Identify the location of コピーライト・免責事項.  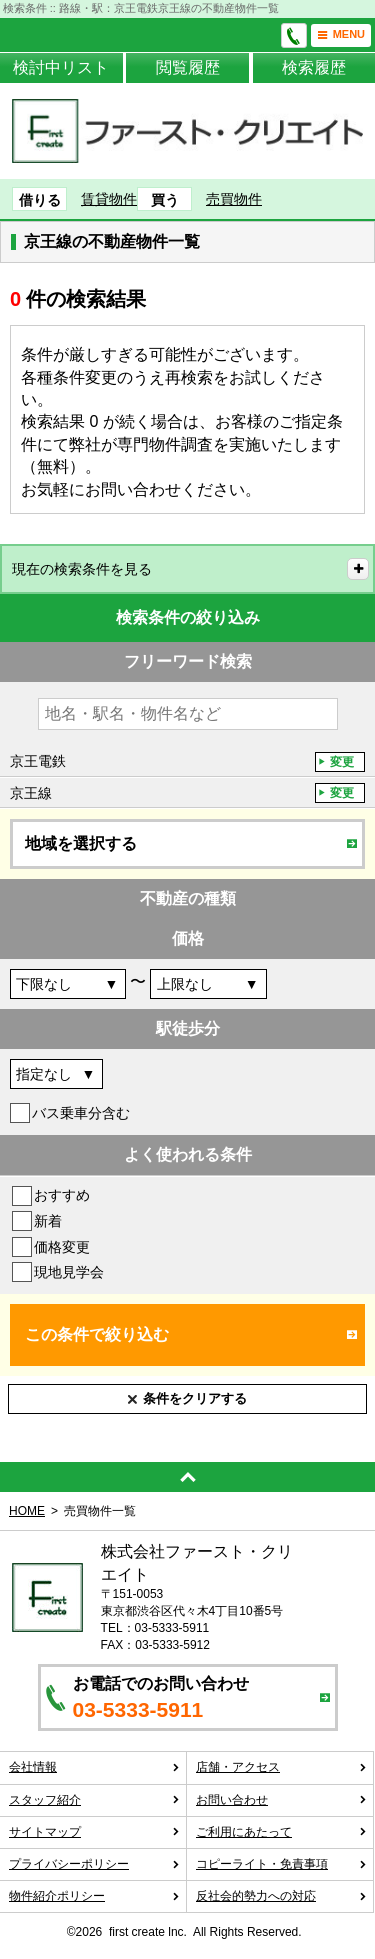
(281, 1864).